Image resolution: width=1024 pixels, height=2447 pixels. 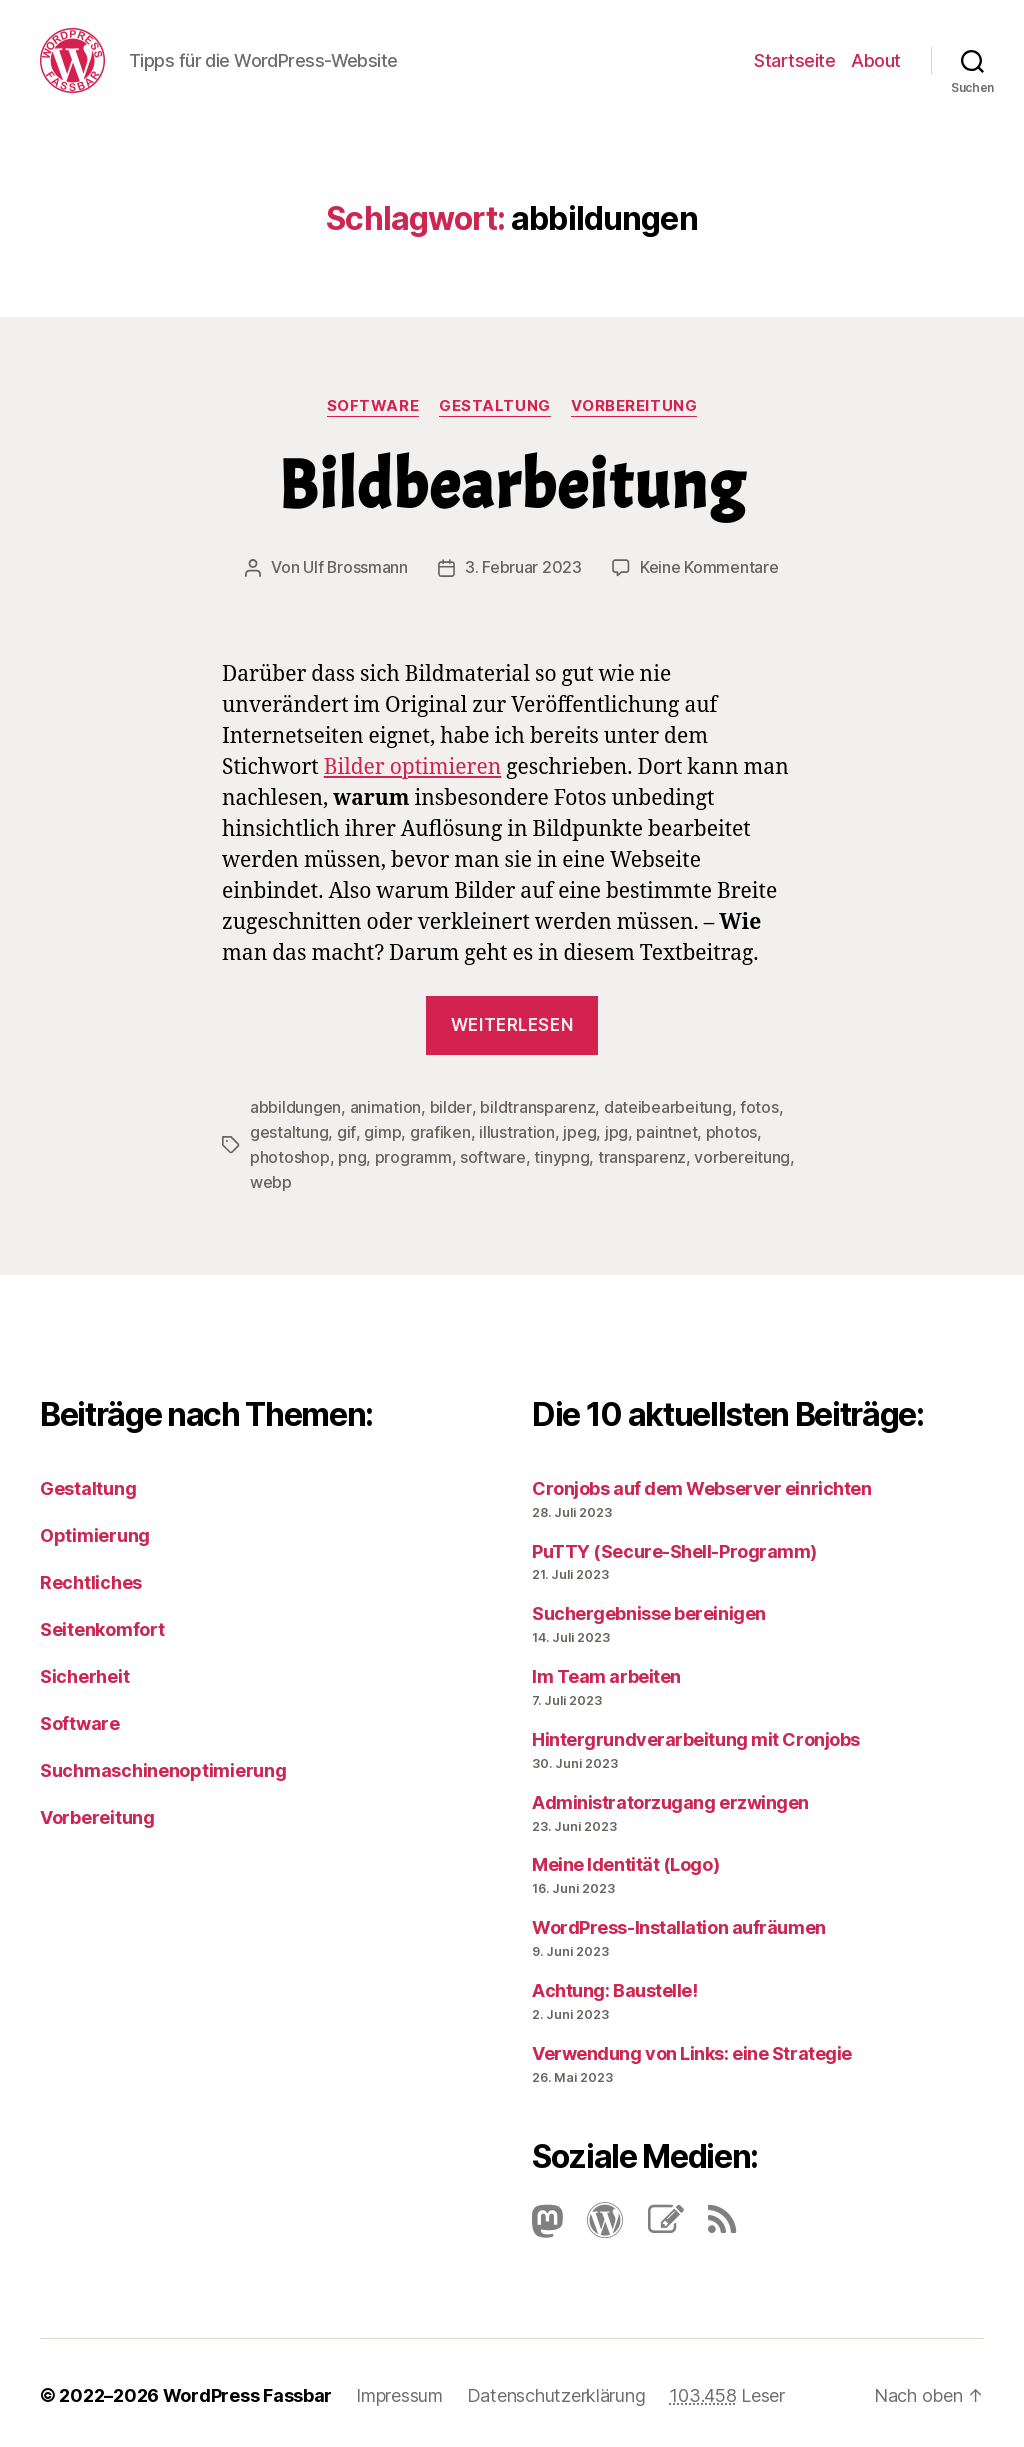 I want to click on About, so click(x=876, y=60).